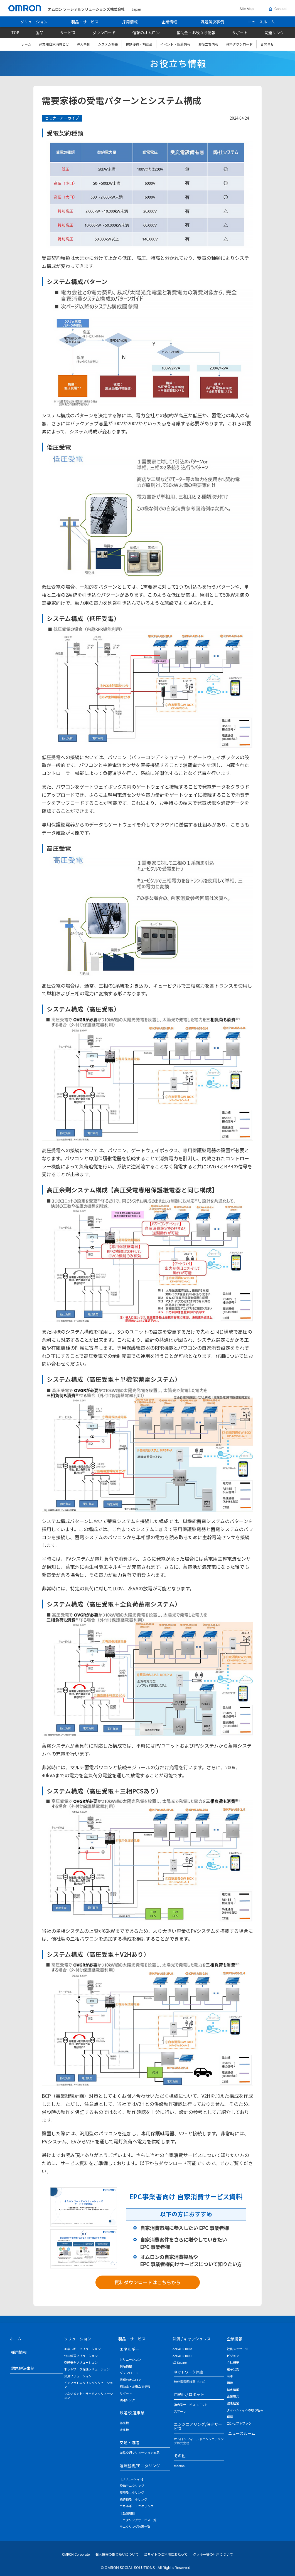 This screenshot has height=2576, width=295. I want to click on お役立ち情報, so click(208, 44).